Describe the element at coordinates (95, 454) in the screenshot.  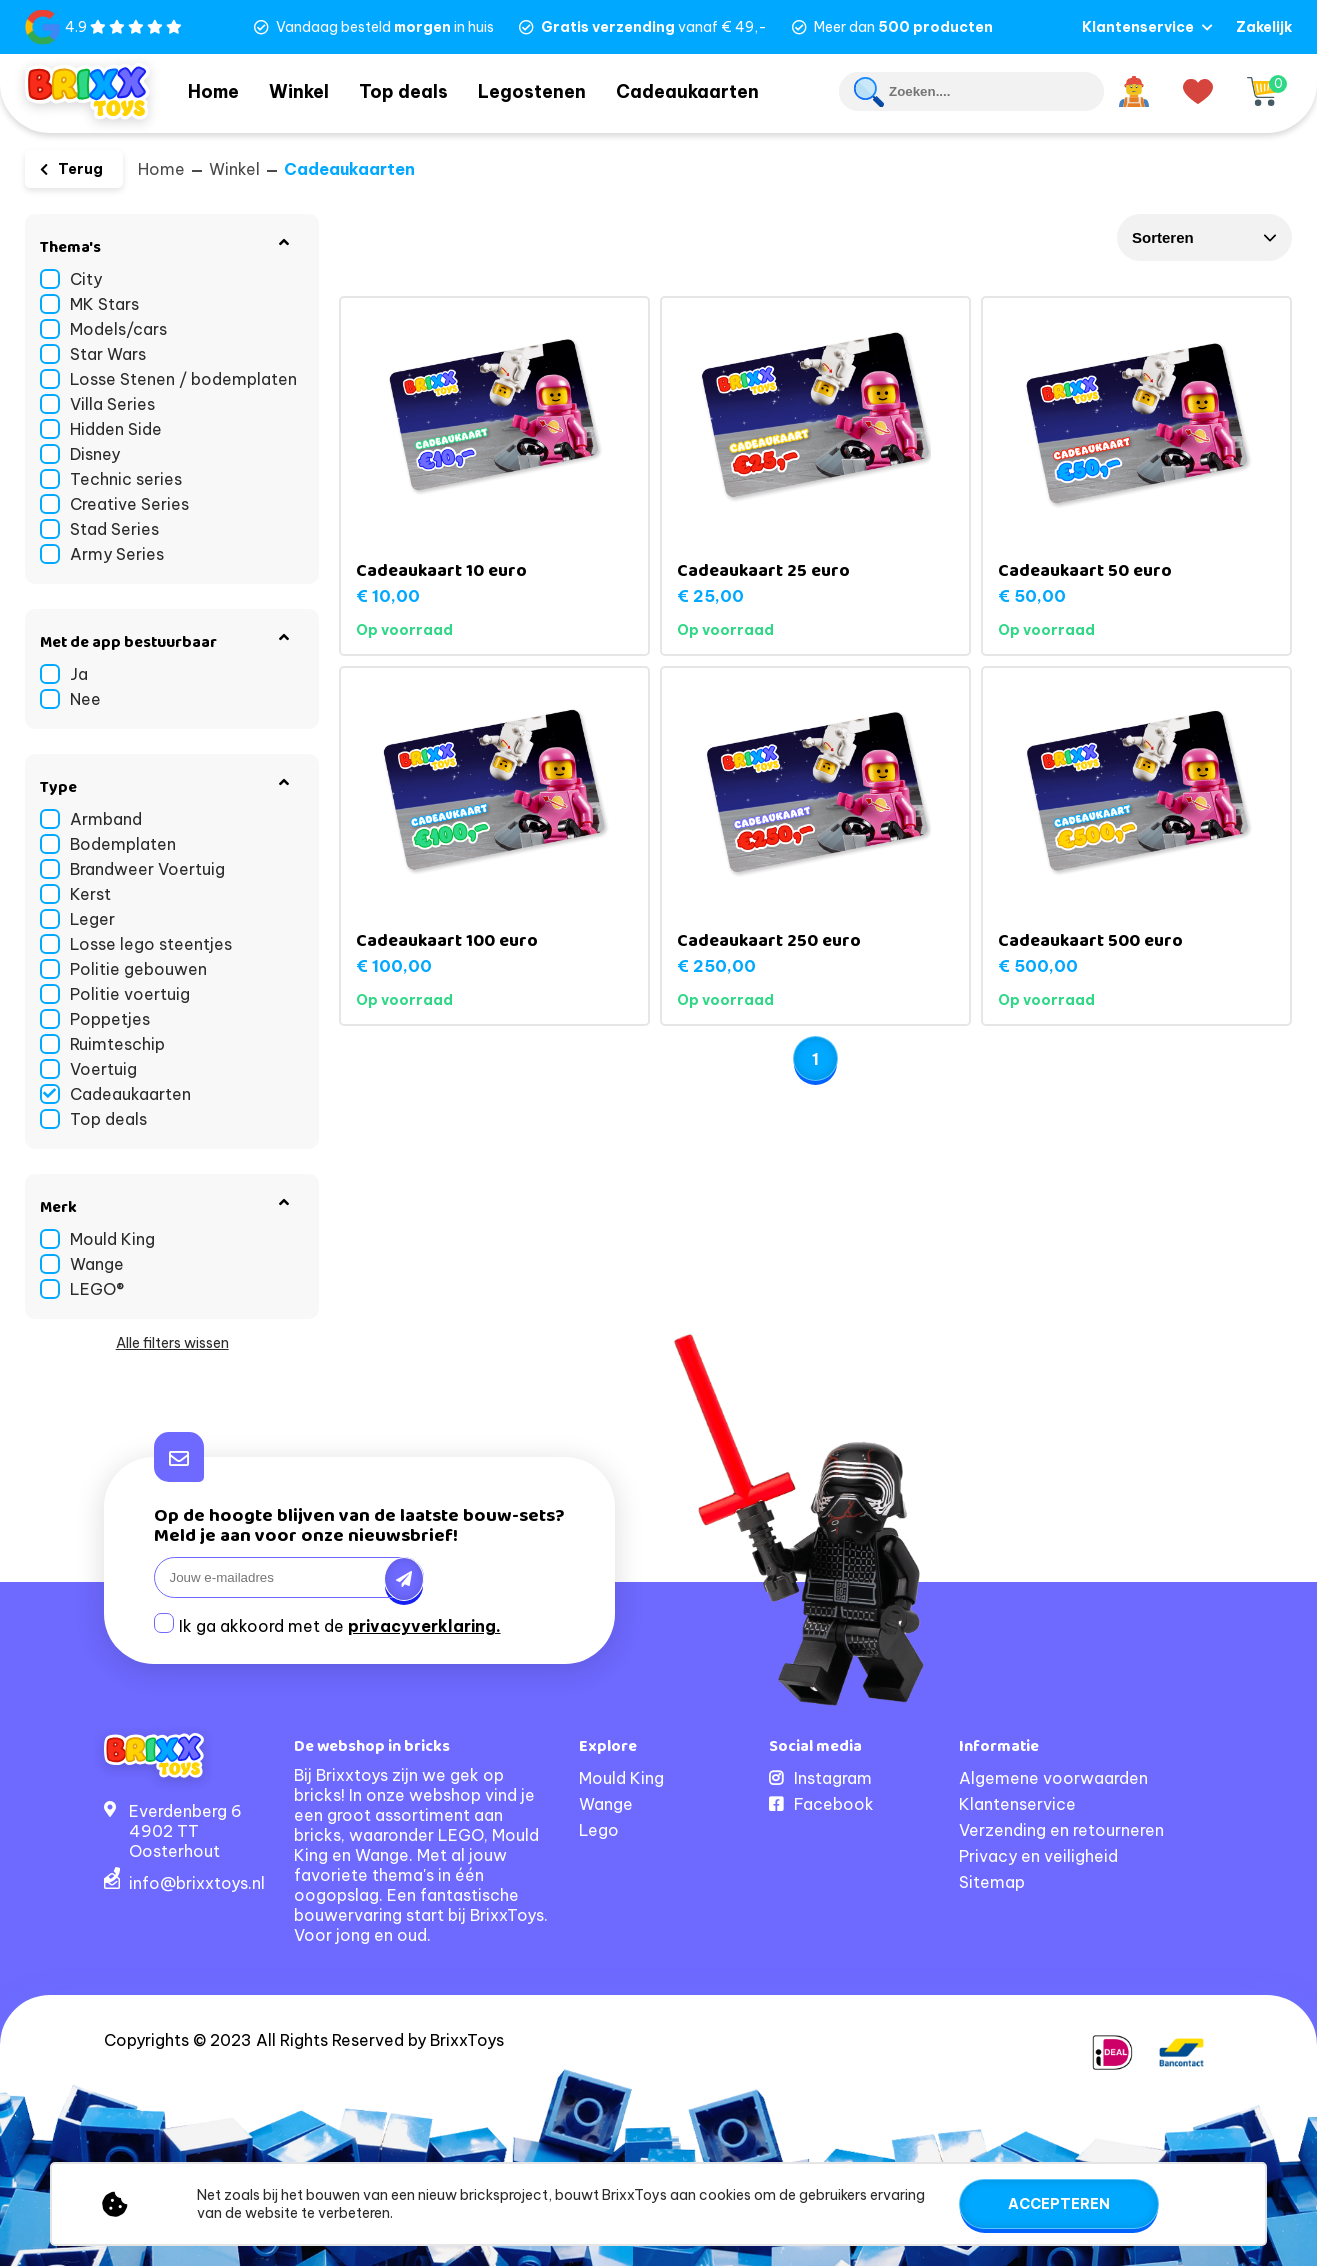
I see `Disney` at that location.